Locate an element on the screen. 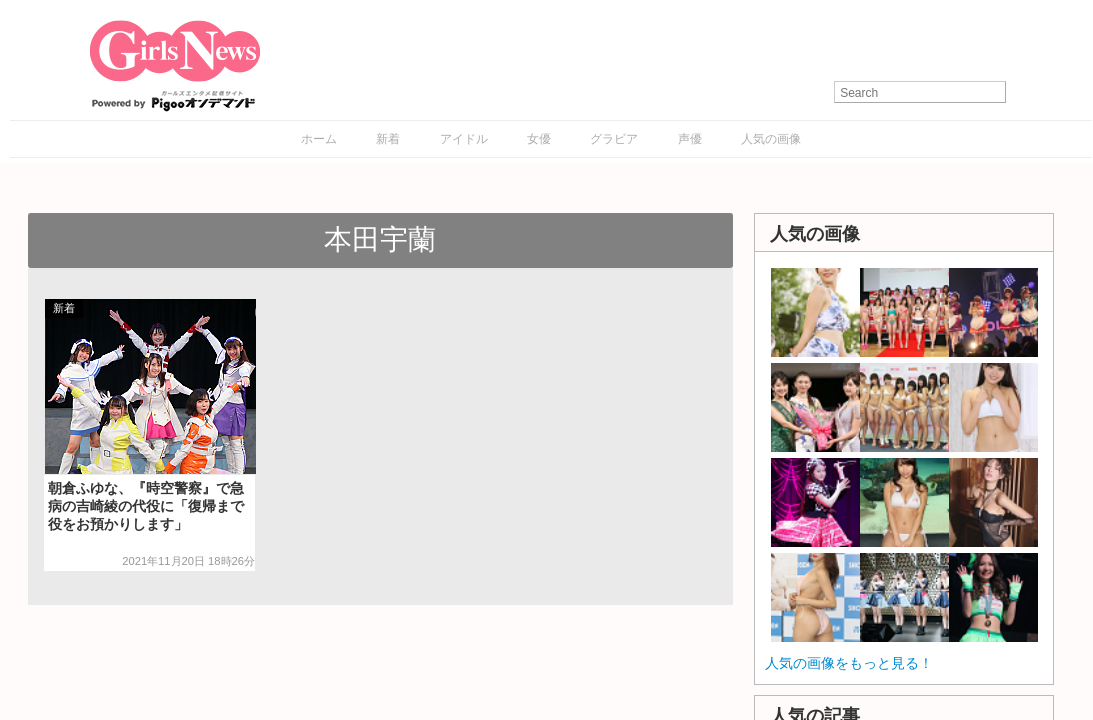 This screenshot has width=1093, height=720. 人気の画像をもっと見る！ is located at coordinates (849, 663).